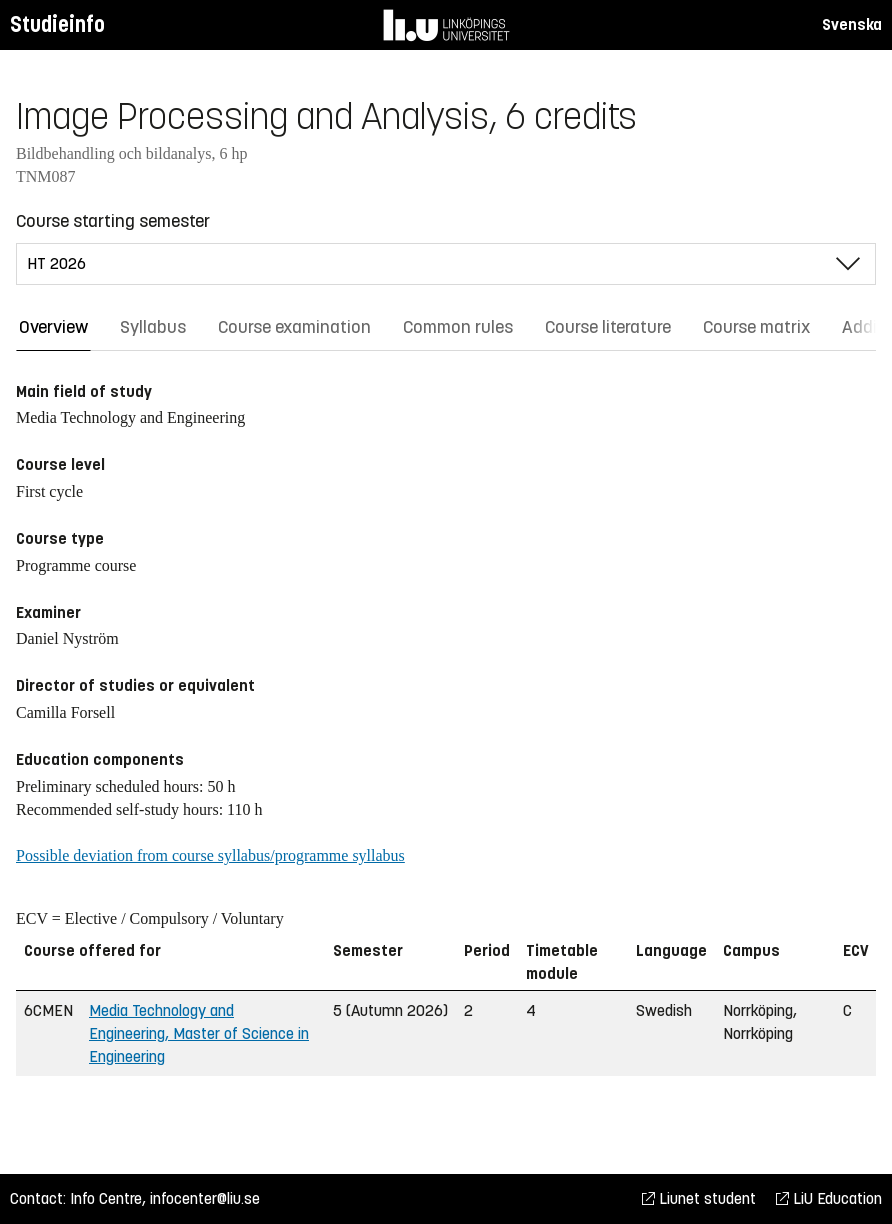  I want to click on Media Technology and Engineering, Master of Science in Engineering, so click(199, 1033).